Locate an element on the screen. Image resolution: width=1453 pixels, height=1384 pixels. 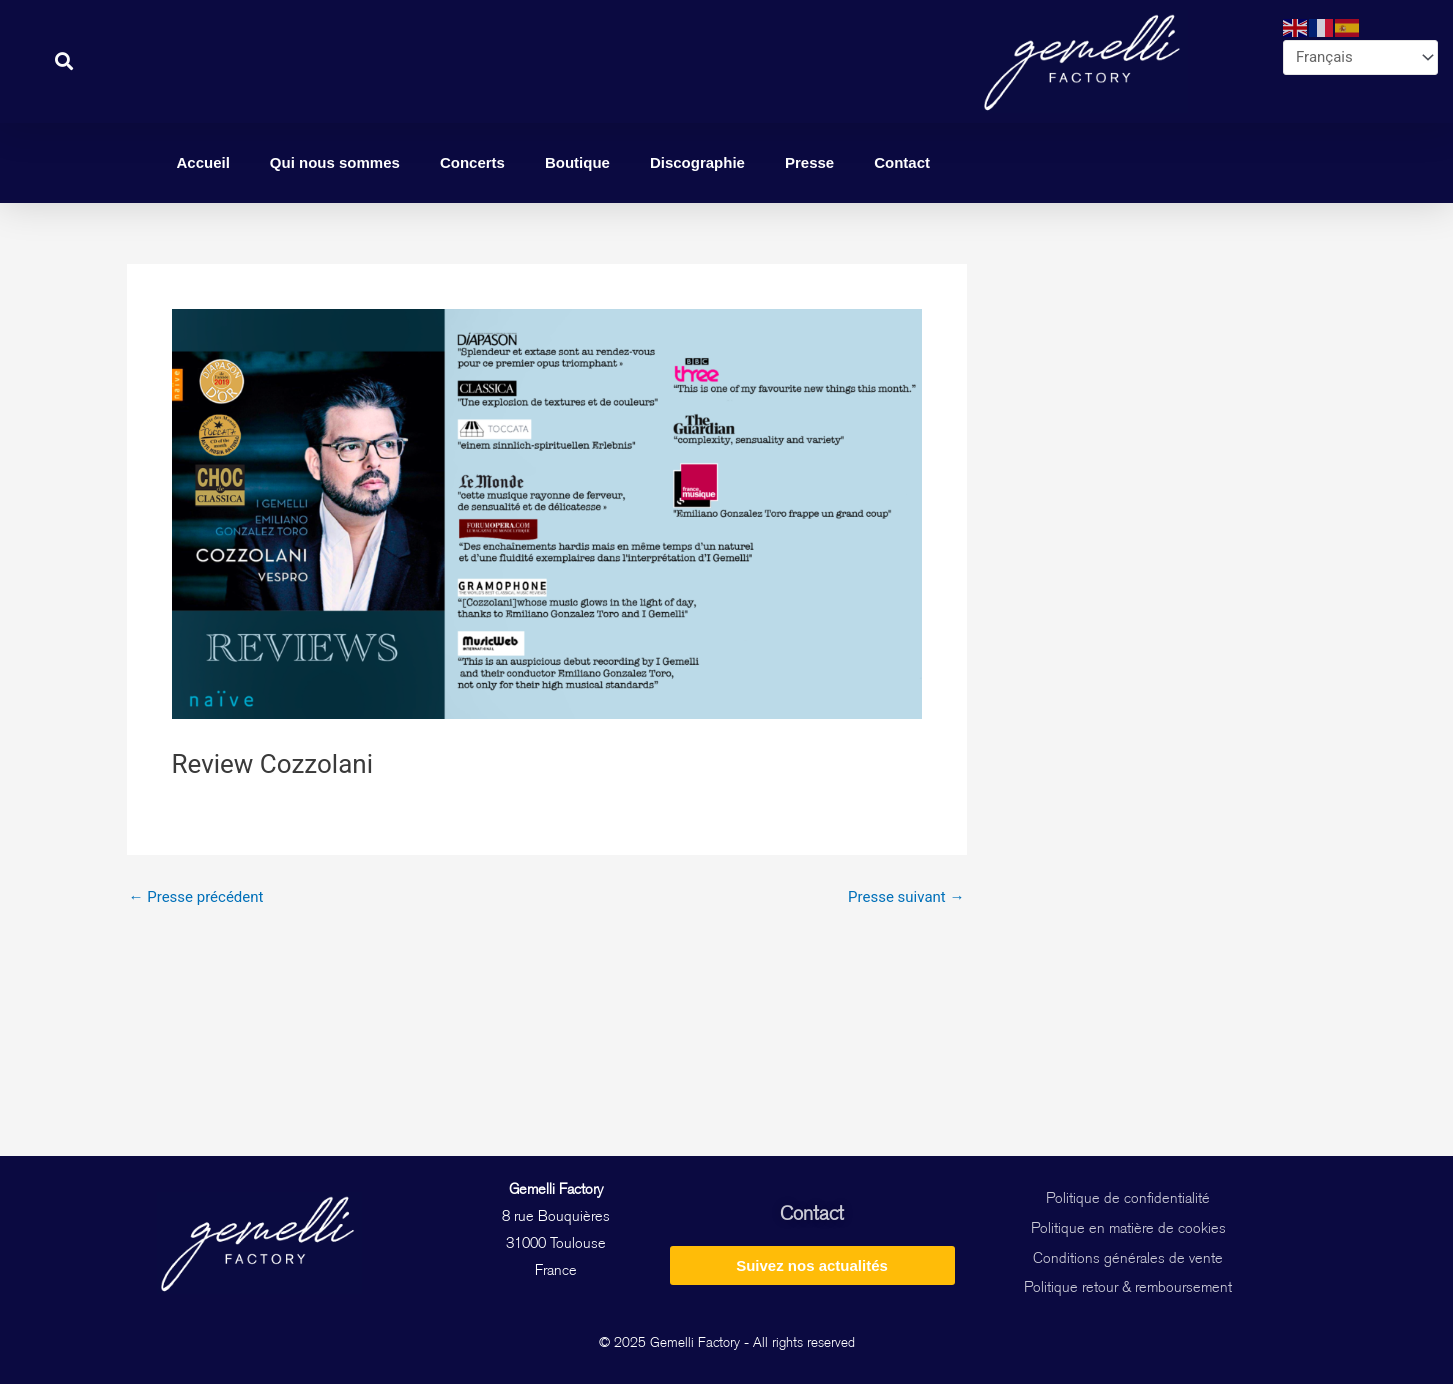
[Select Language] is located at coordinates (1360, 57).